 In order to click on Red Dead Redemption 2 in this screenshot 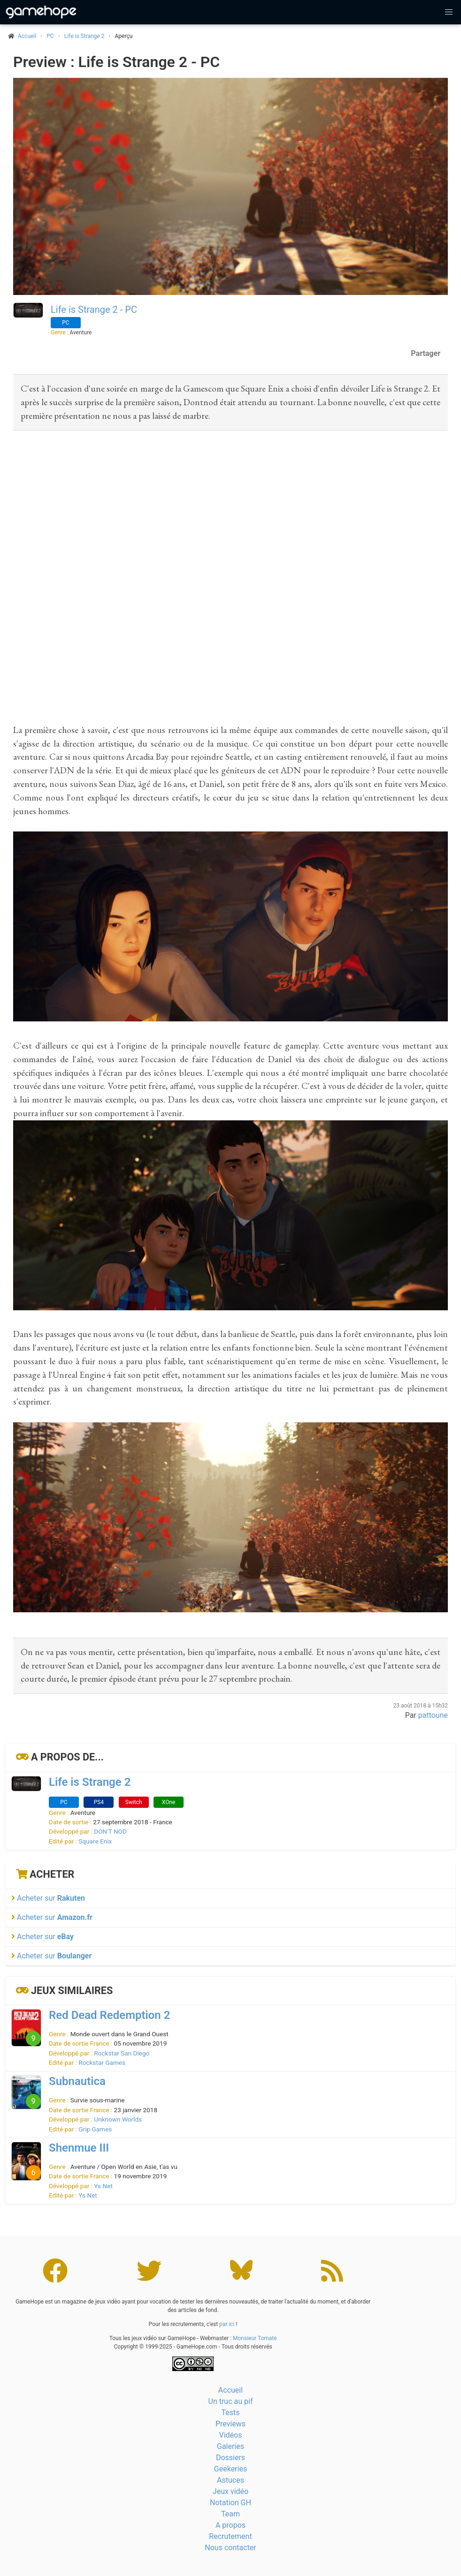, I will do `click(109, 2015)`.